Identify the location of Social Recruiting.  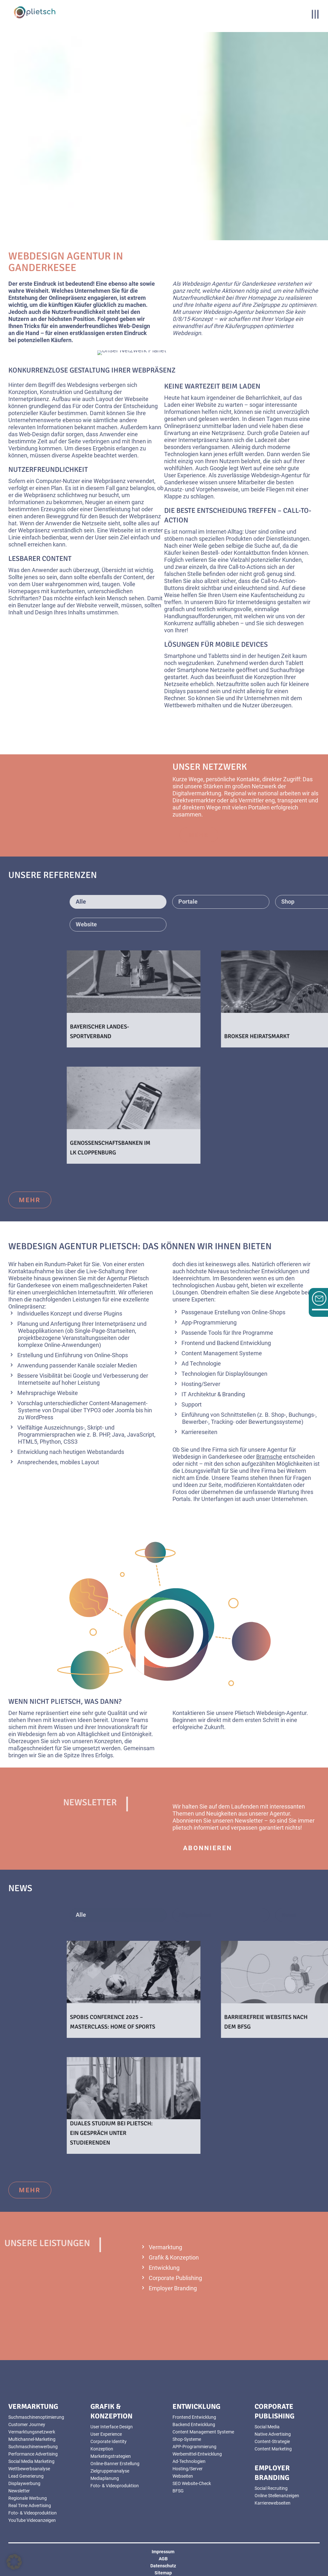
(271, 2488).